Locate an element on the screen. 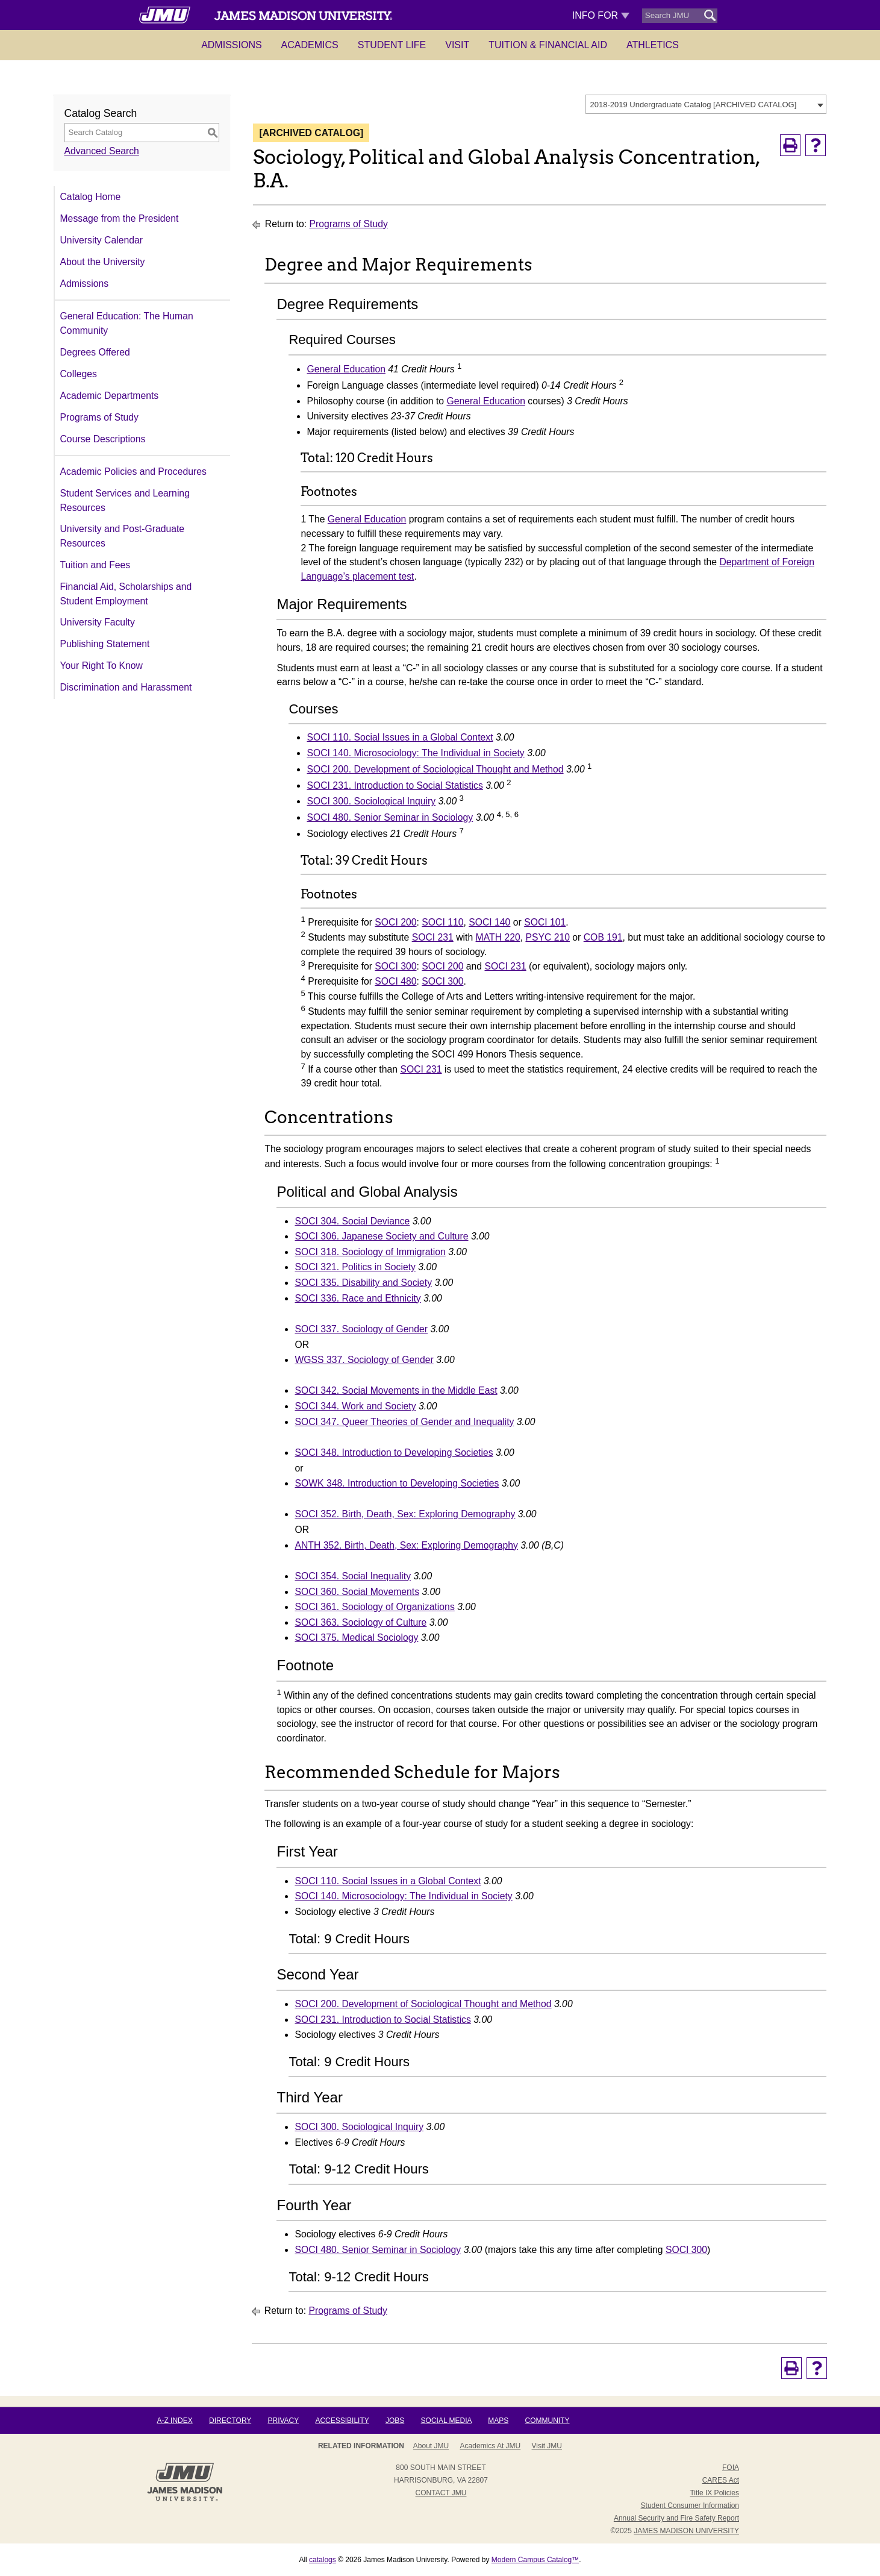  WGSS 337. Sociology of Gender [View course details for WGSS 337. Sociology of Gender] is located at coordinates (364, 1360).